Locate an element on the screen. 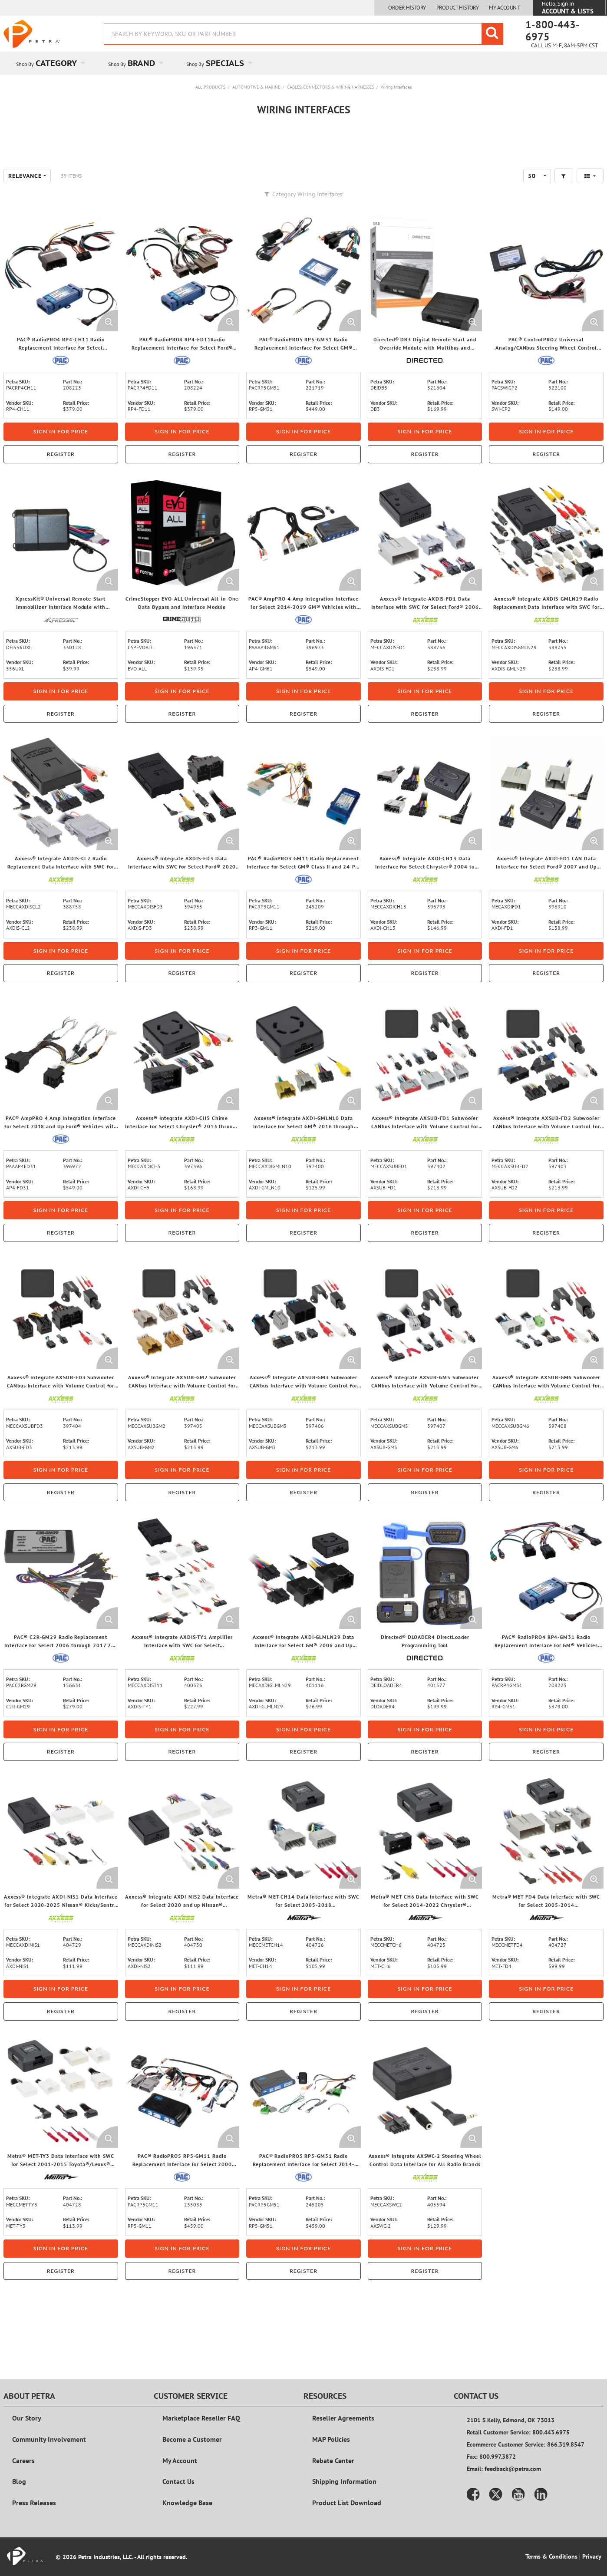 The height and width of the screenshot is (2576, 607). My Account is located at coordinates (504, 7).